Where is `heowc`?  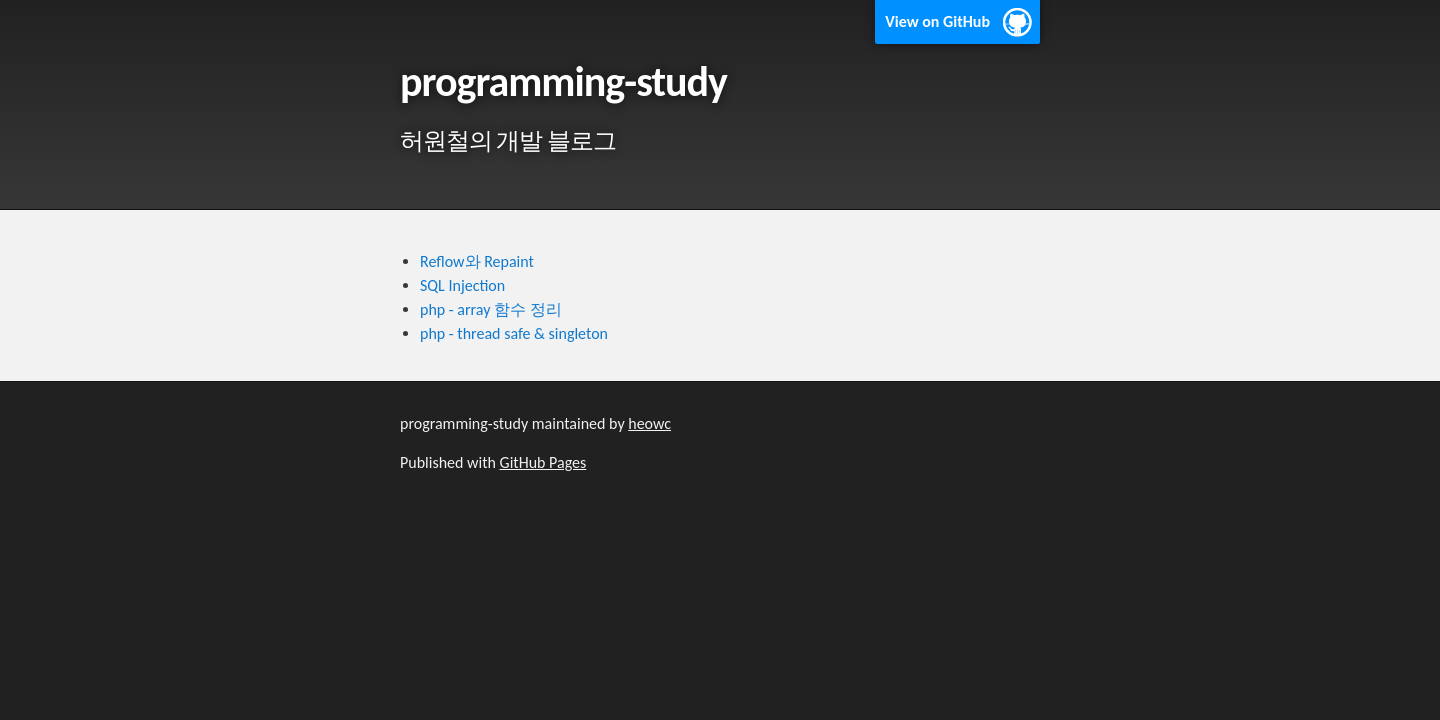
heowc is located at coordinates (649, 423).